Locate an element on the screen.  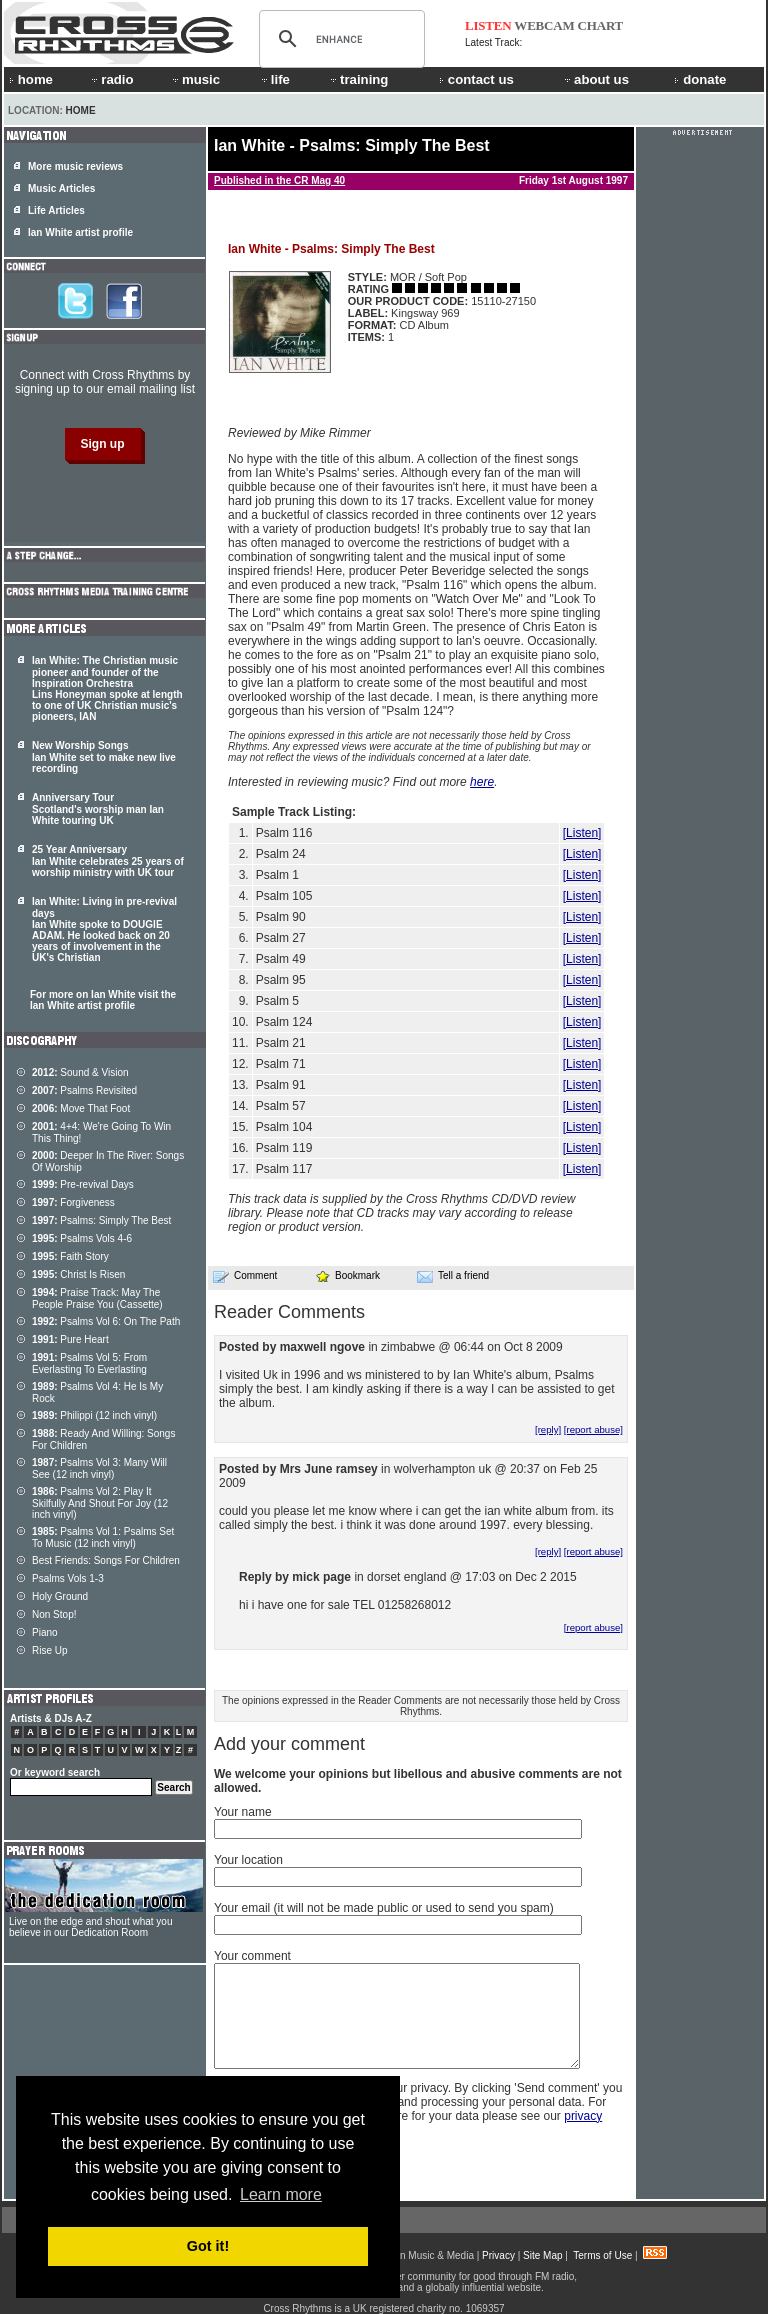
training is located at coordinates (358, 79).